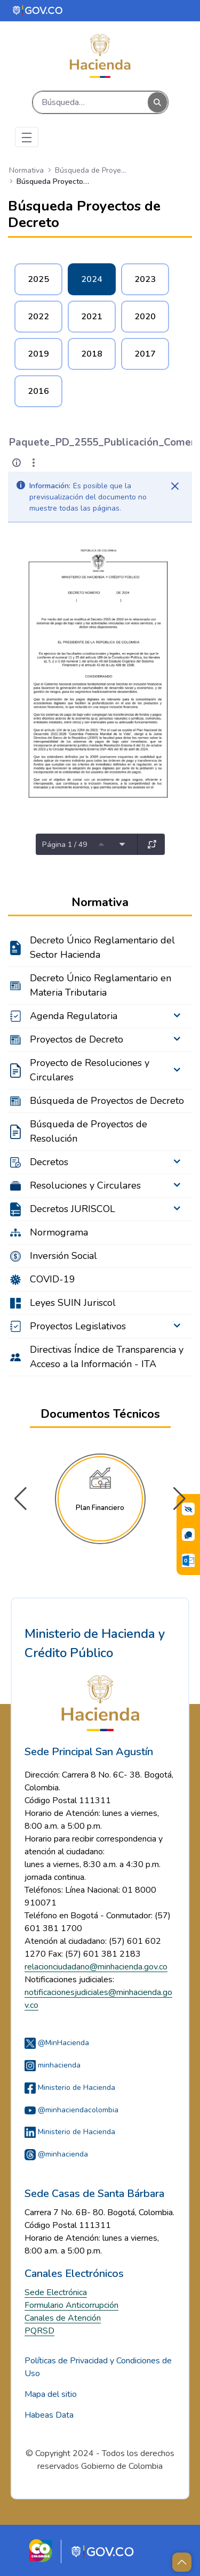 This screenshot has width=200, height=2576. Describe the element at coordinates (76, 1039) in the screenshot. I see `Proyectos de Decreto [menuitem]` at that location.